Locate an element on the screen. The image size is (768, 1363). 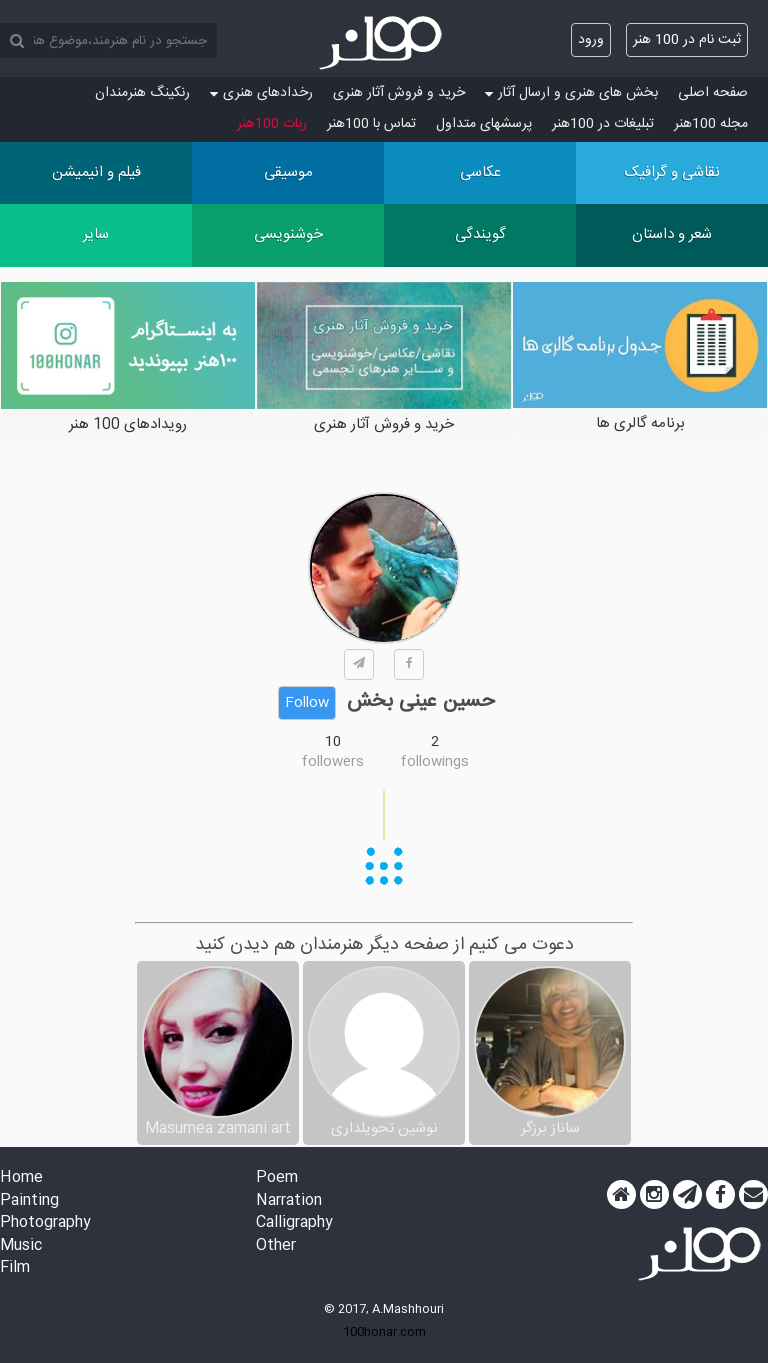
Narration is located at coordinates (289, 1201).